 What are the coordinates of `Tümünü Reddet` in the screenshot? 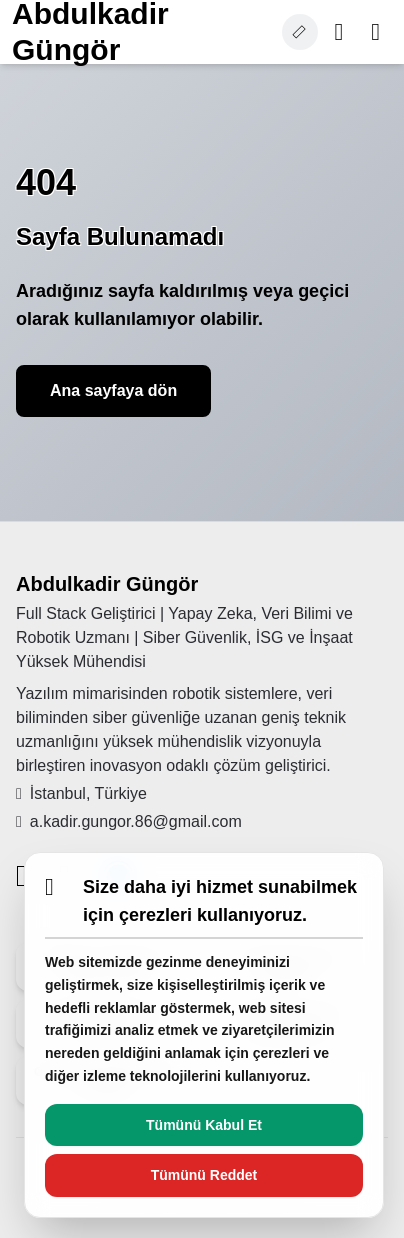 It's located at (204, 1175).